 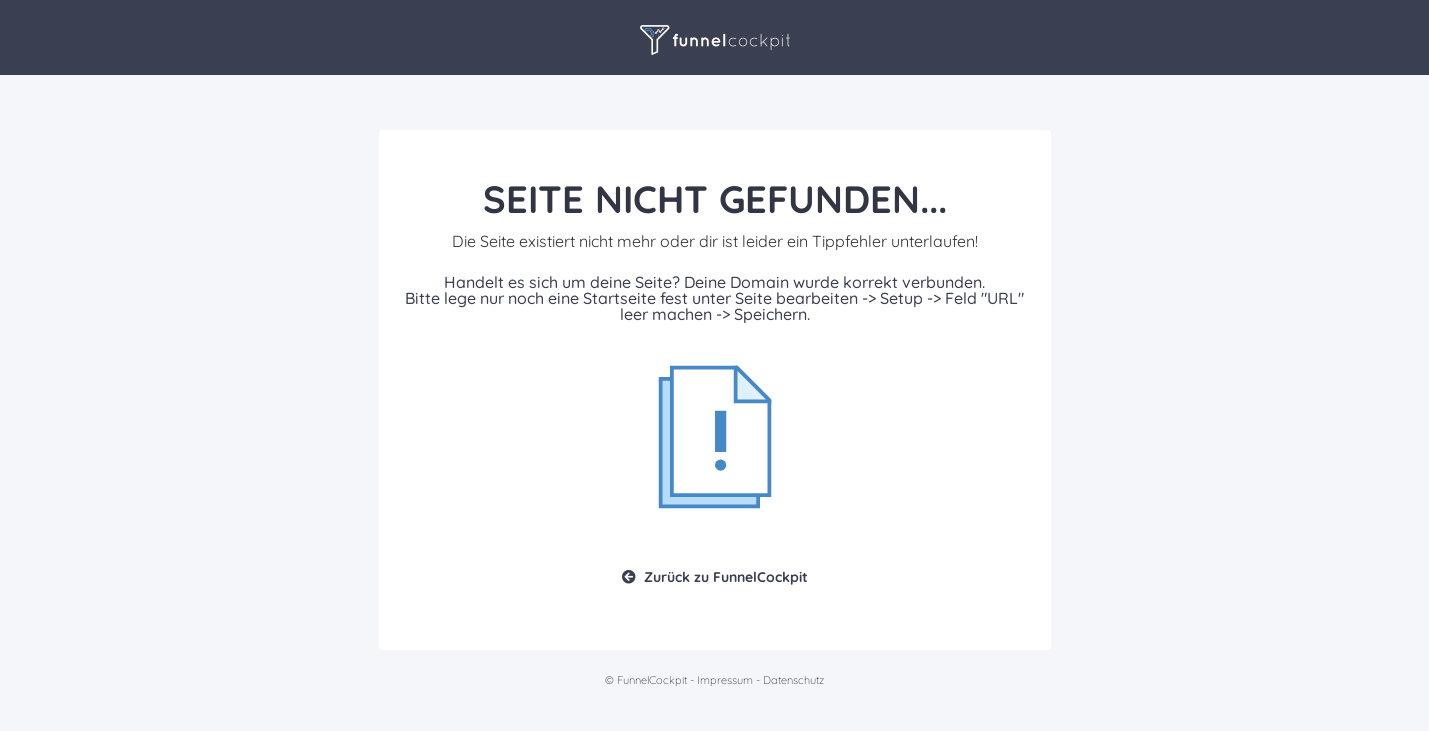 I want to click on Impressum, so click(x=725, y=680).